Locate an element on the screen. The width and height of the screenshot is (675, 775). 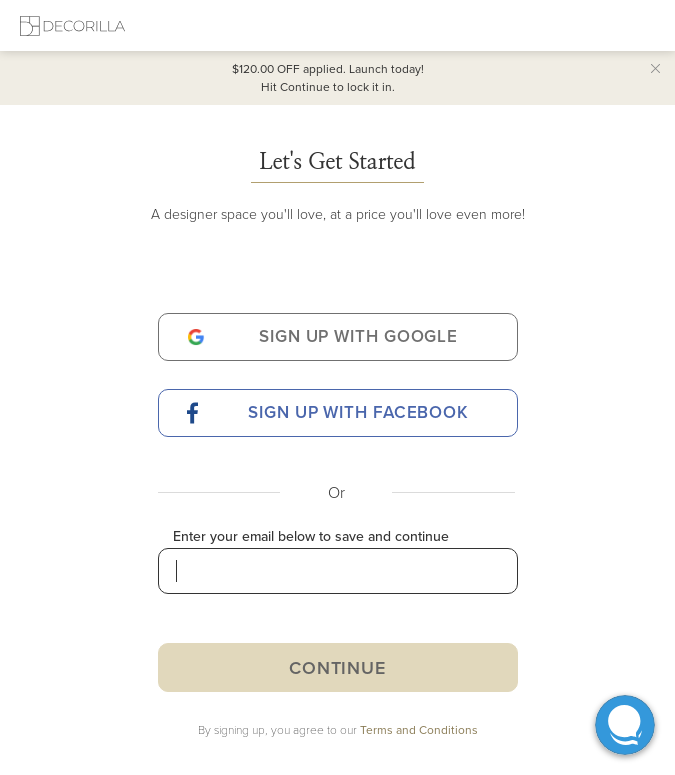
Terms and Conditions is located at coordinates (419, 729).